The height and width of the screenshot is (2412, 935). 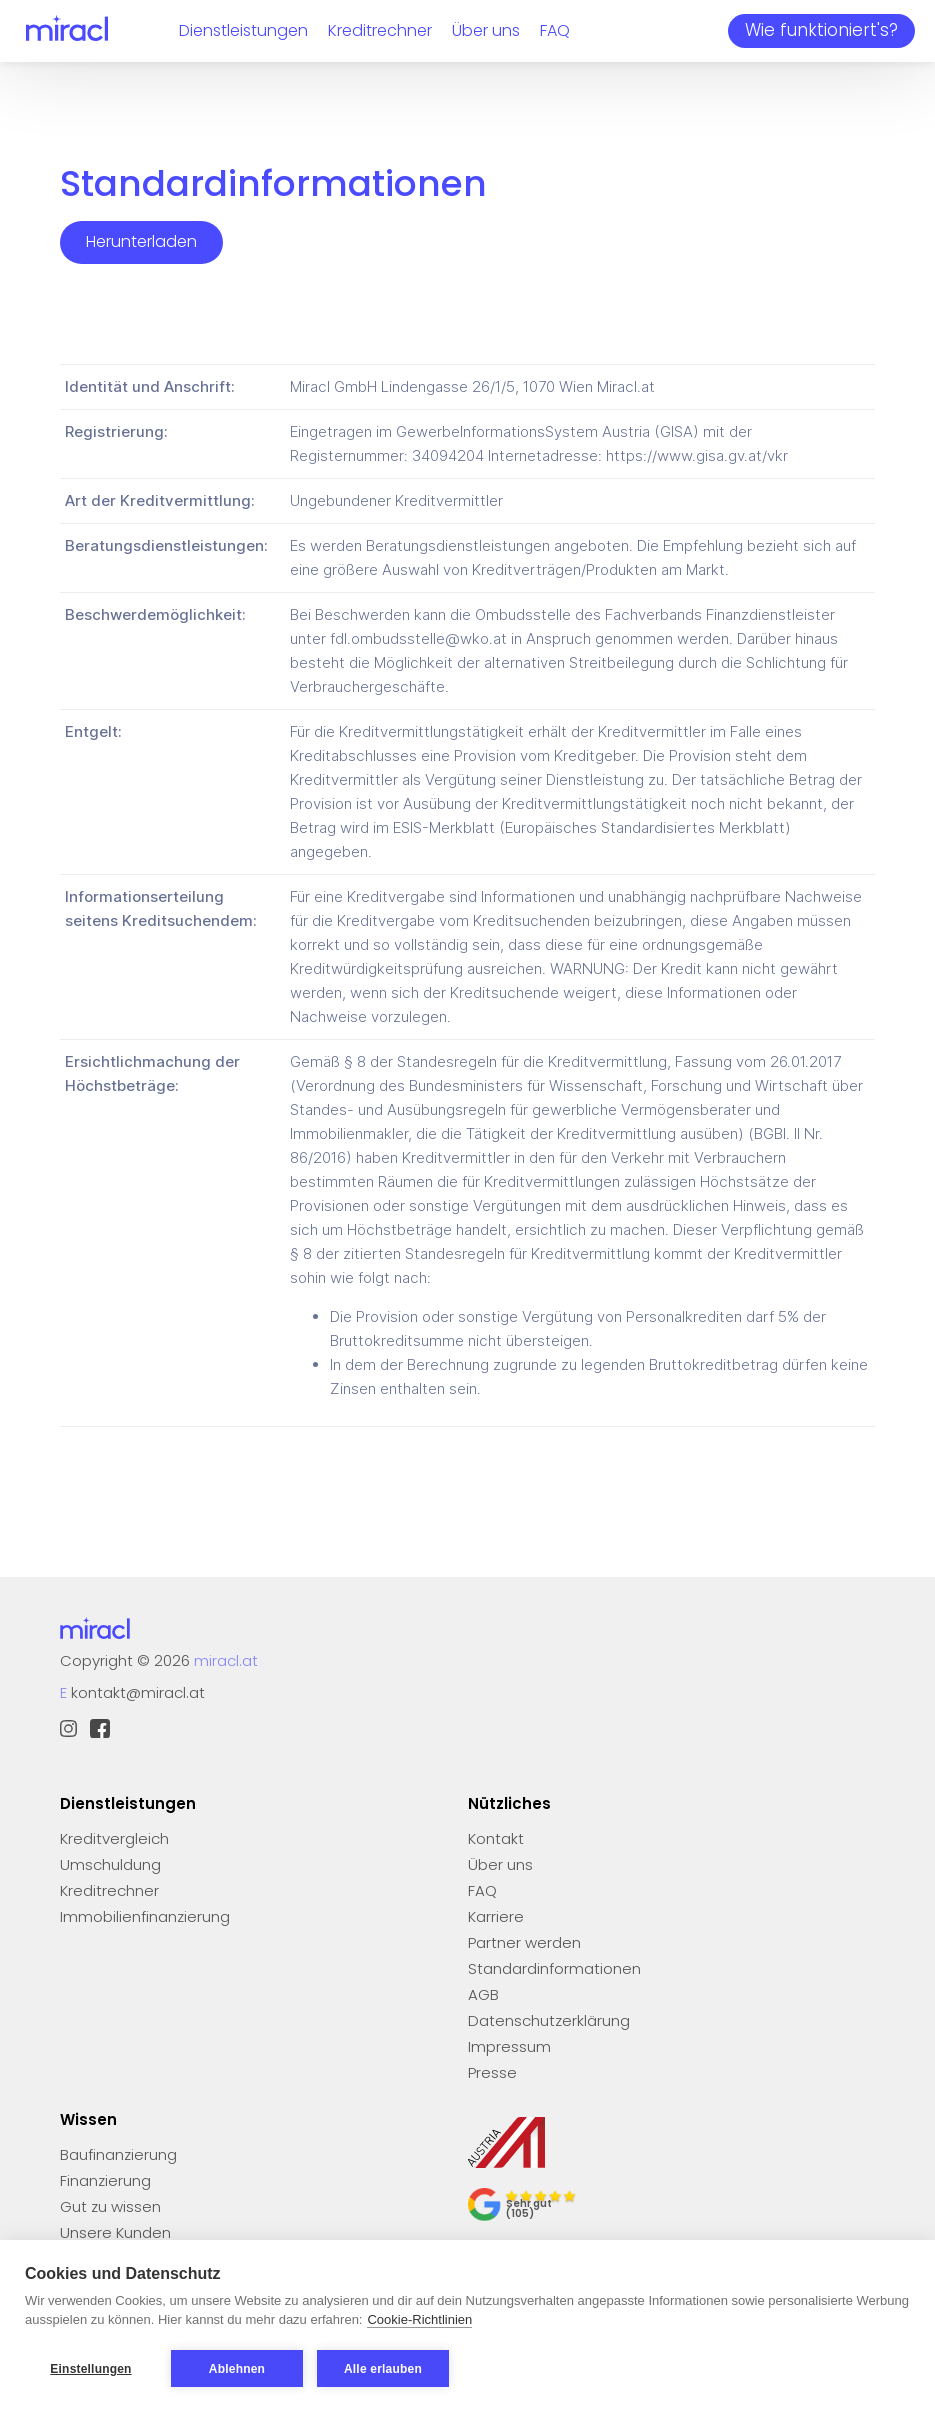 I want to click on FAQ, so click(x=555, y=30).